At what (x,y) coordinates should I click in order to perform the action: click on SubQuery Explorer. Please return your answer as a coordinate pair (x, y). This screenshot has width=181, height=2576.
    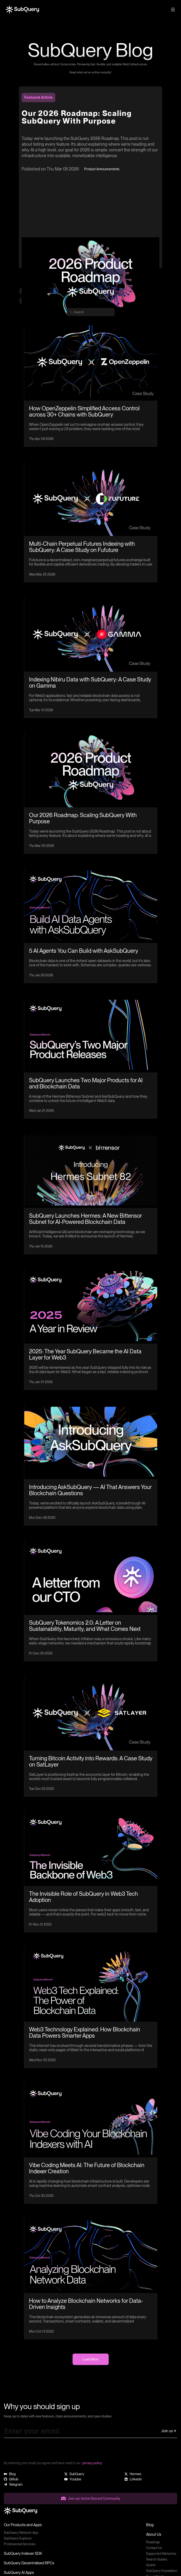
    Looking at the image, I should click on (18, 2538).